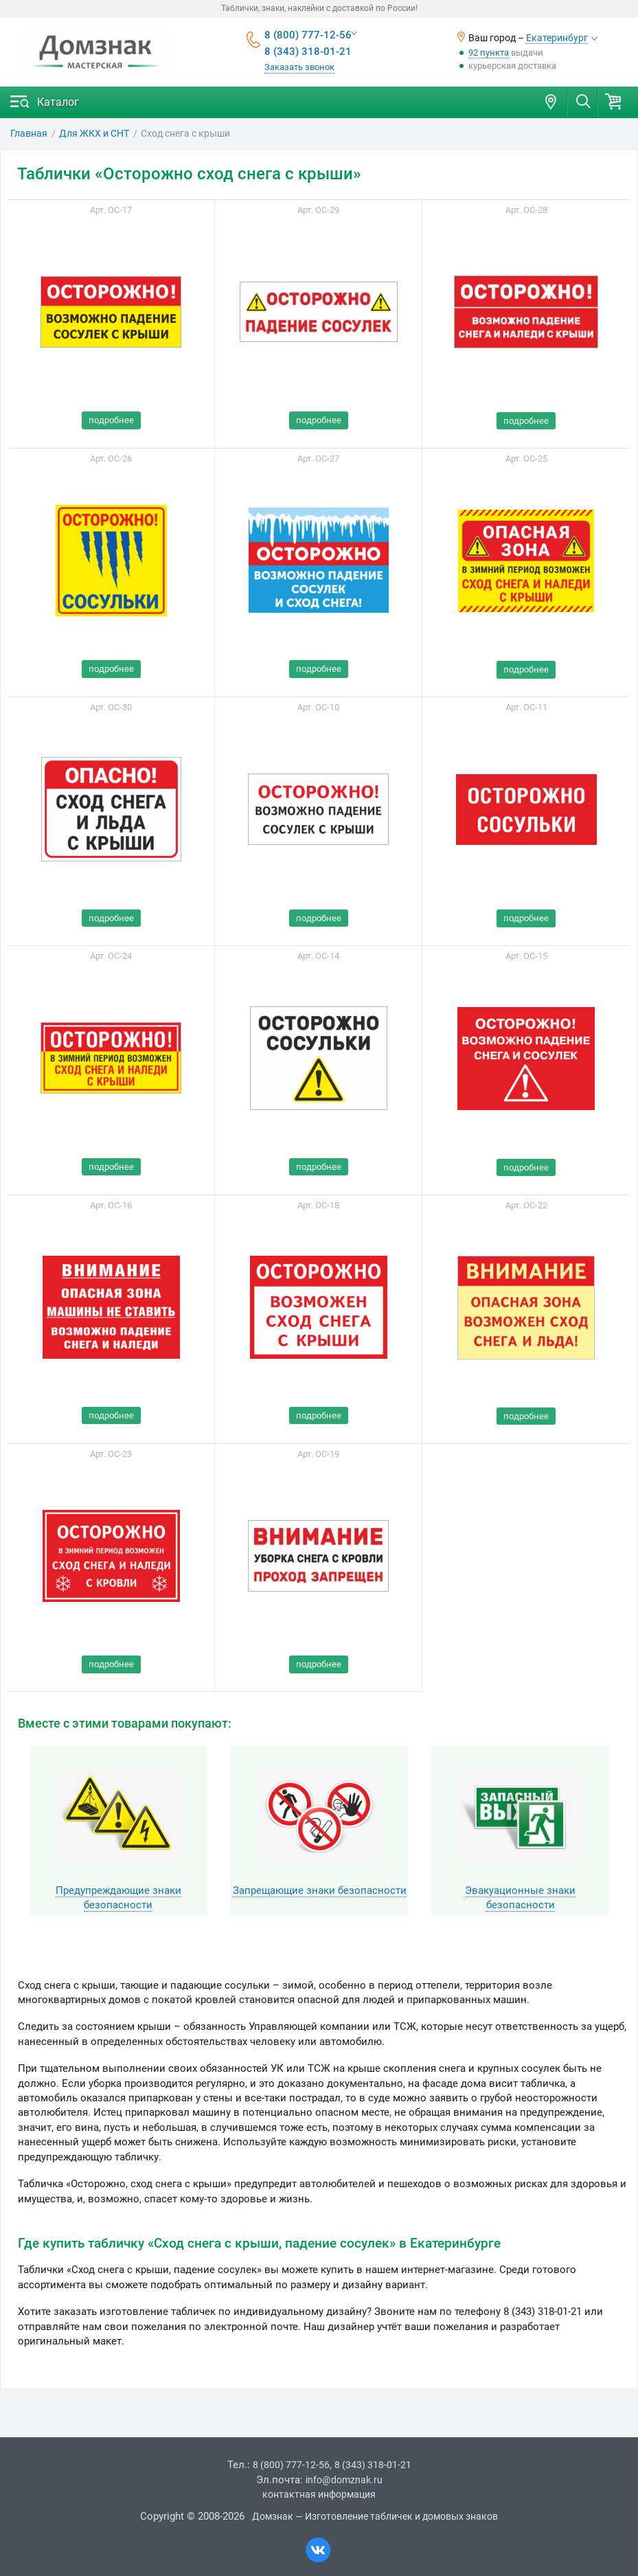  Describe the element at coordinates (58, 102) in the screenshot. I see `Каталог` at that location.